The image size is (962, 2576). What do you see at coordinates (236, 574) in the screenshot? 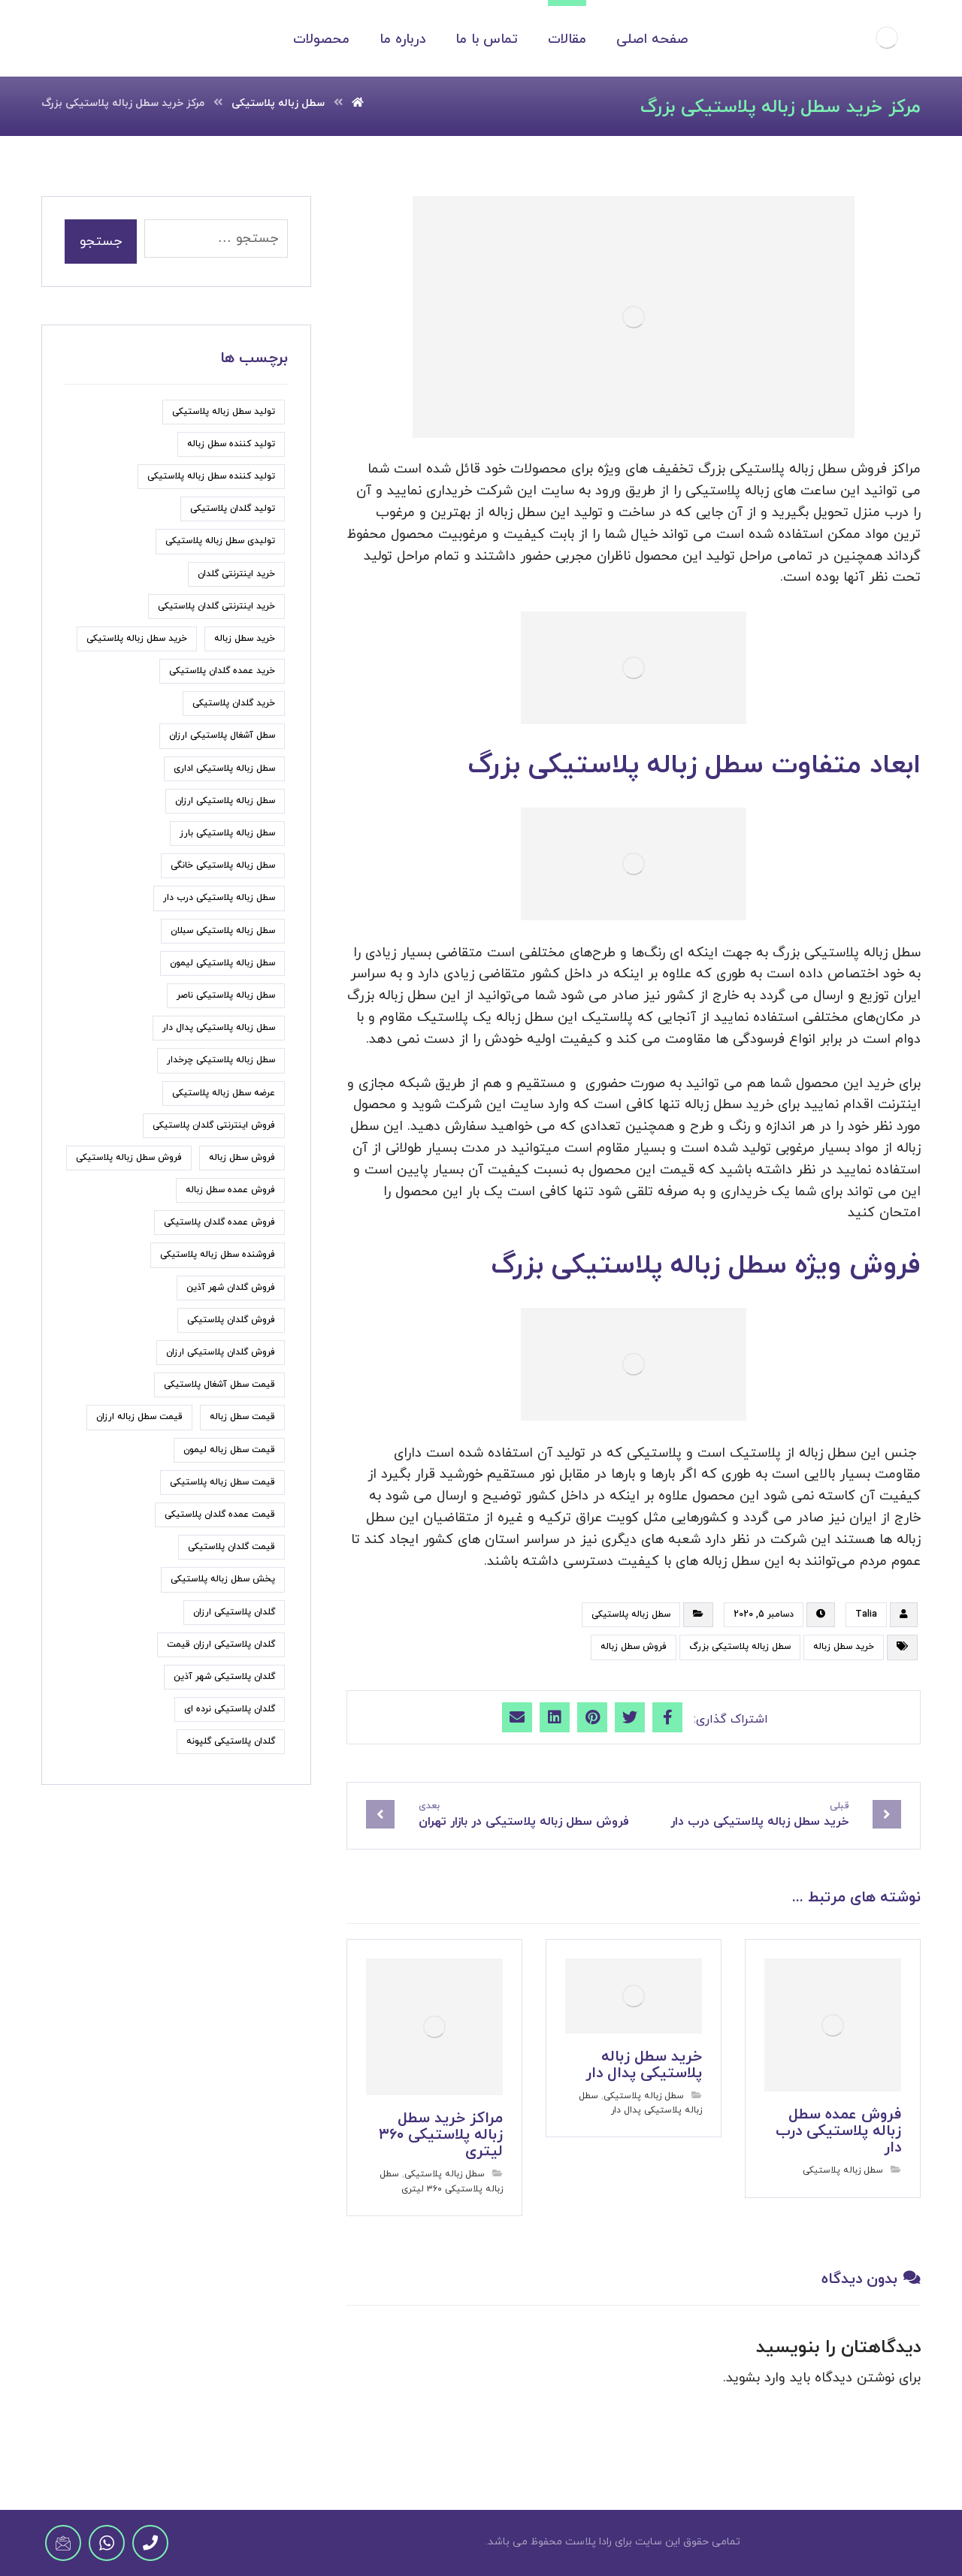
I see `خرید اینترنتی گلدان [خرید اینترنتی گلدان (6 مورد)]` at bounding box center [236, 574].